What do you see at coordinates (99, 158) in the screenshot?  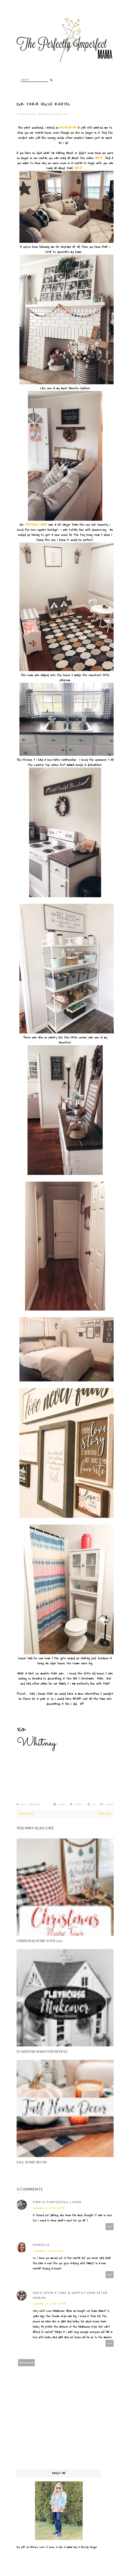 I see `HERE!` at bounding box center [99, 158].